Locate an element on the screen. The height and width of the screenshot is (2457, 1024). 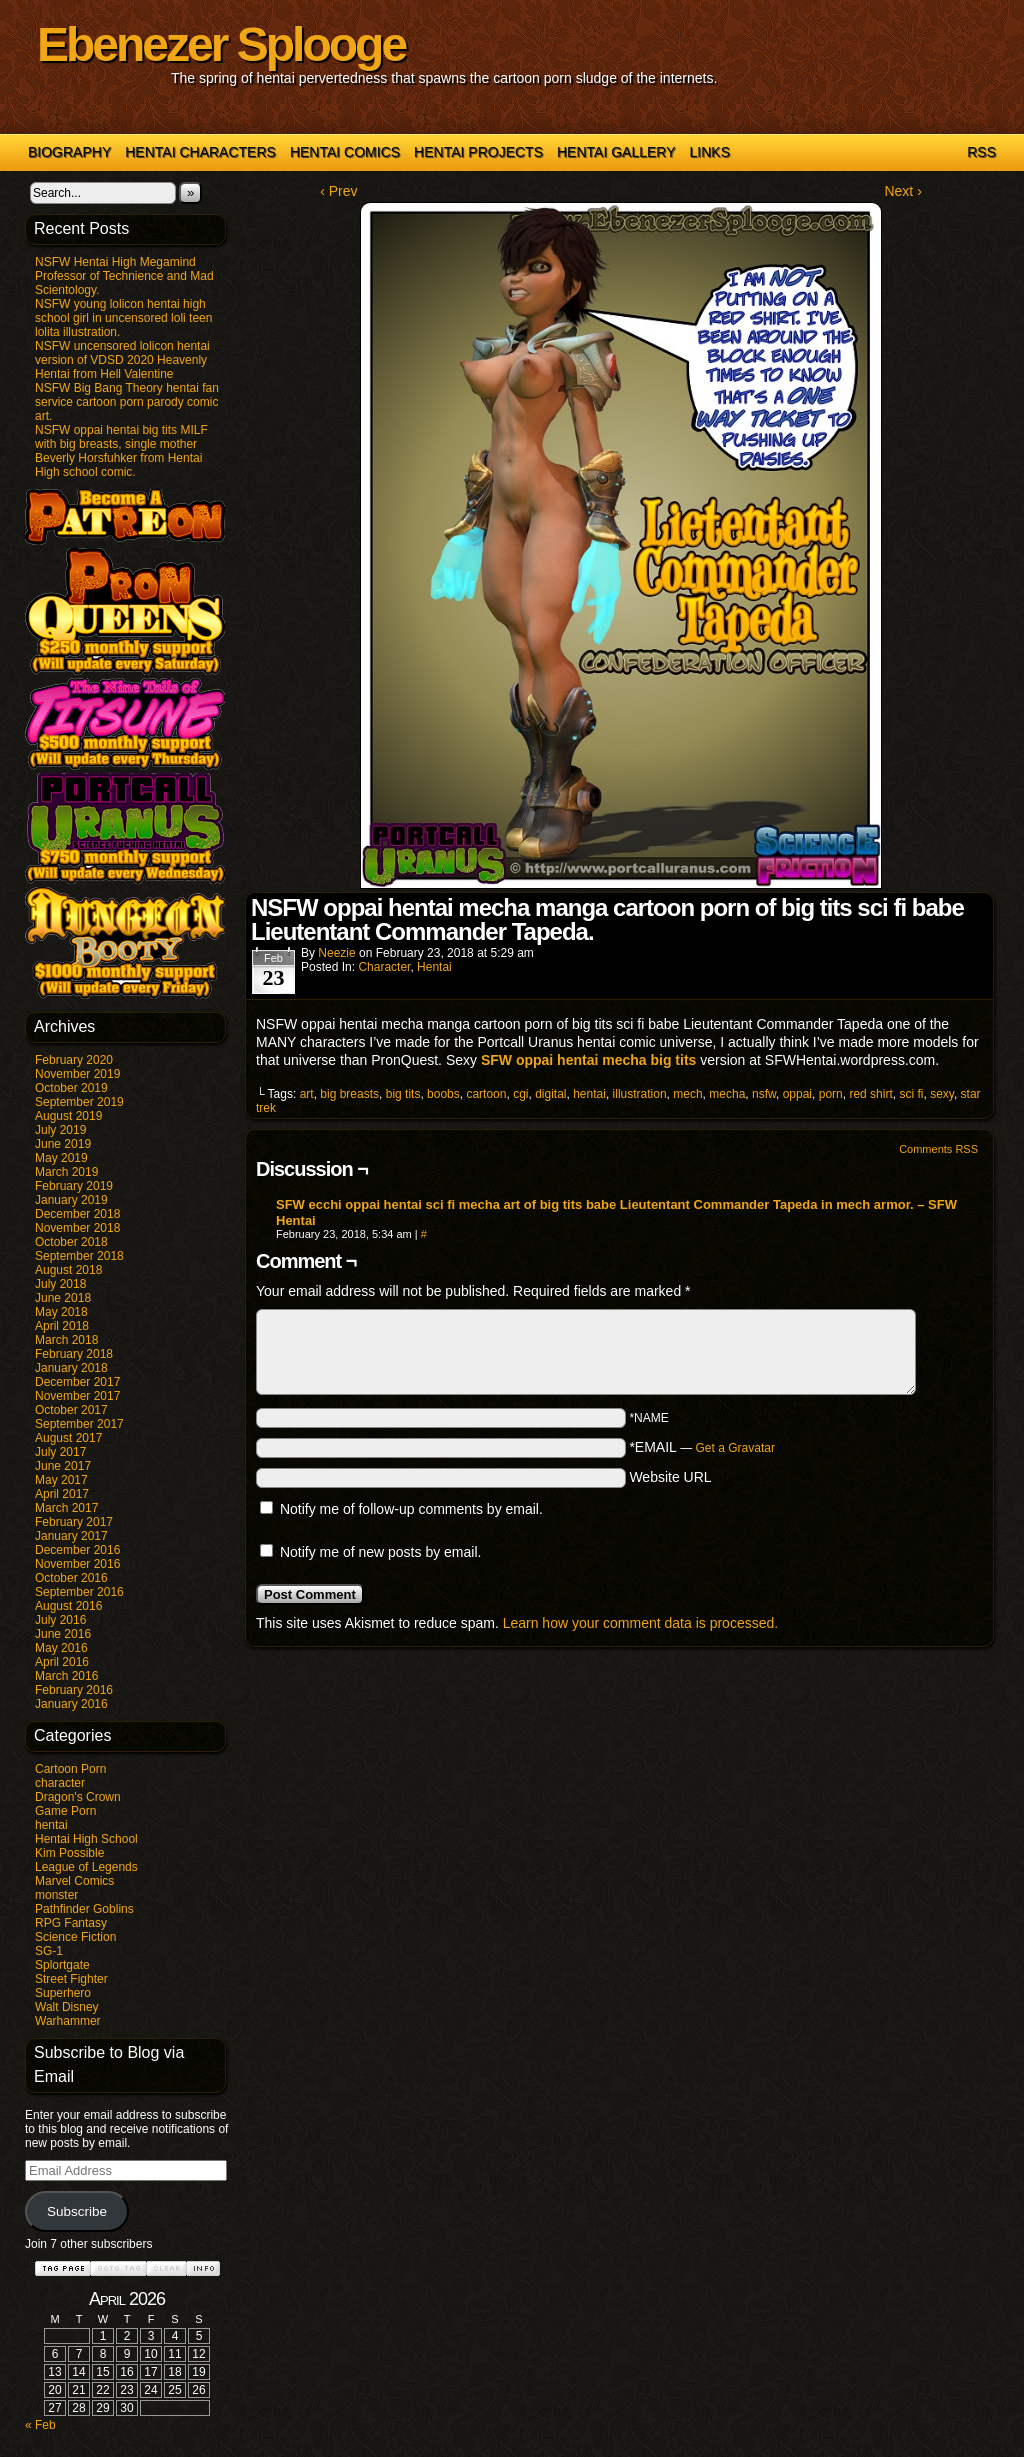
Walt Disney is located at coordinates (67, 2007).